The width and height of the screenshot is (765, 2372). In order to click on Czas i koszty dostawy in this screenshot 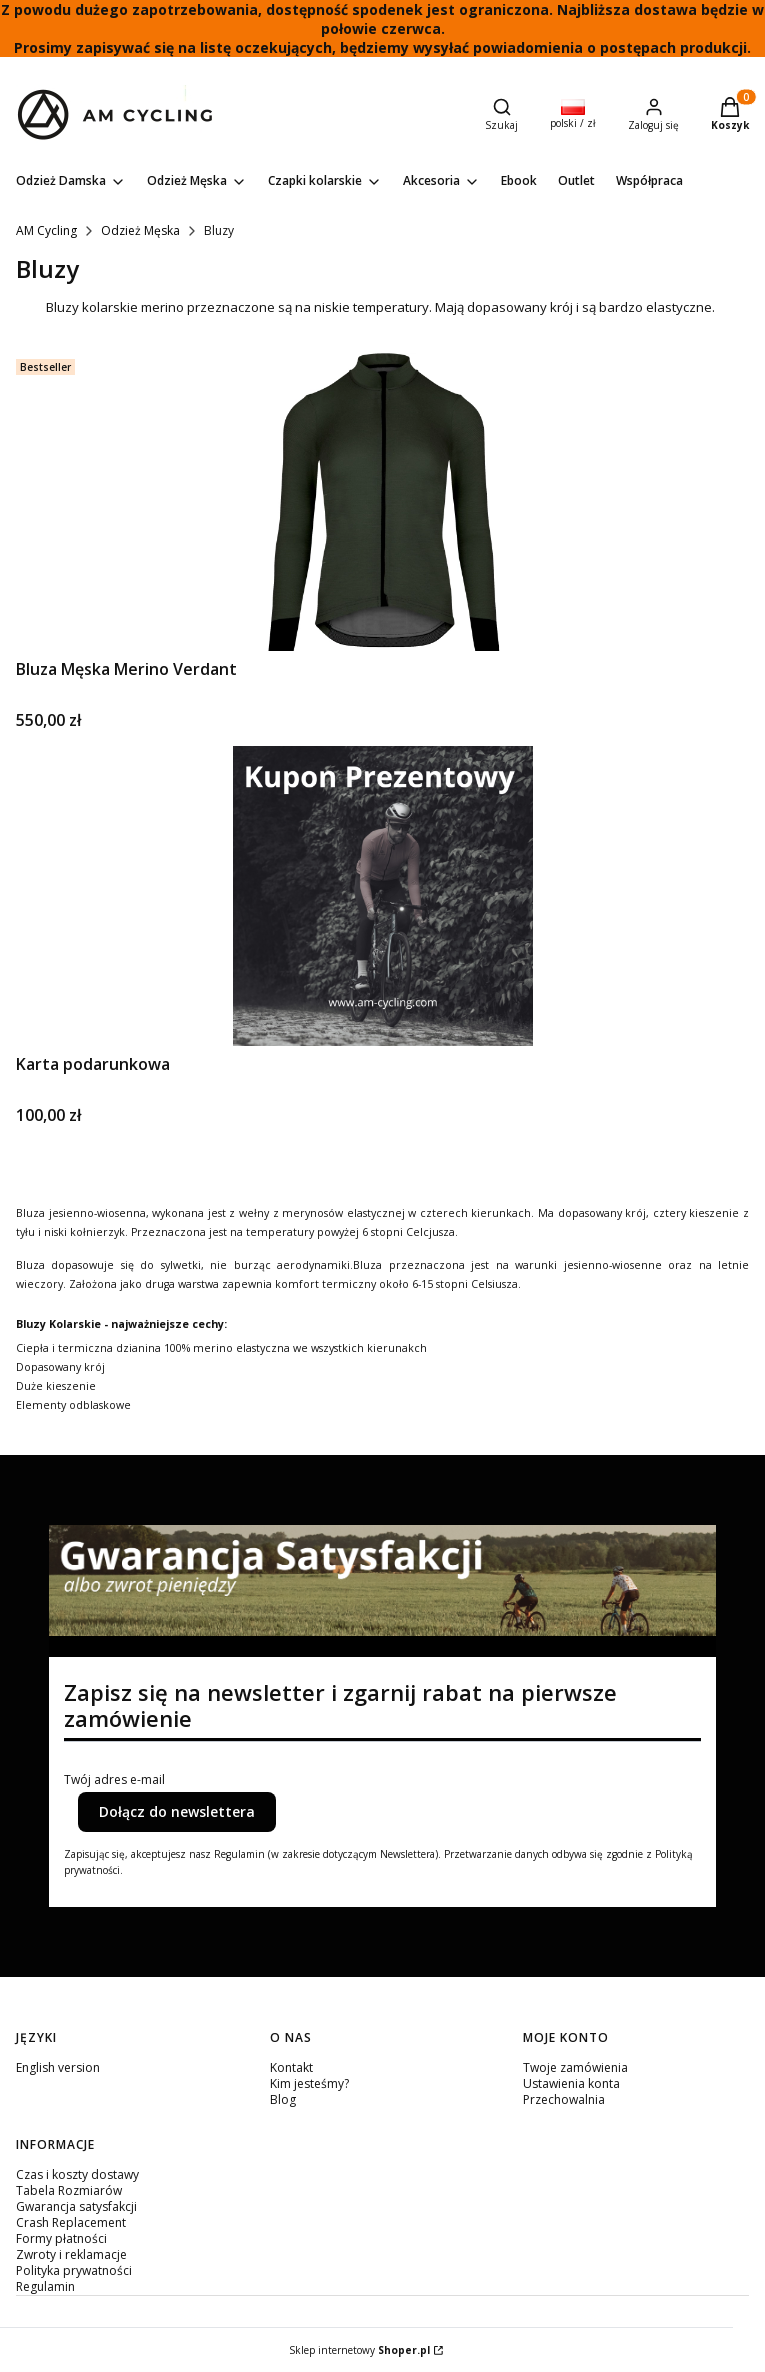, I will do `click(77, 2174)`.